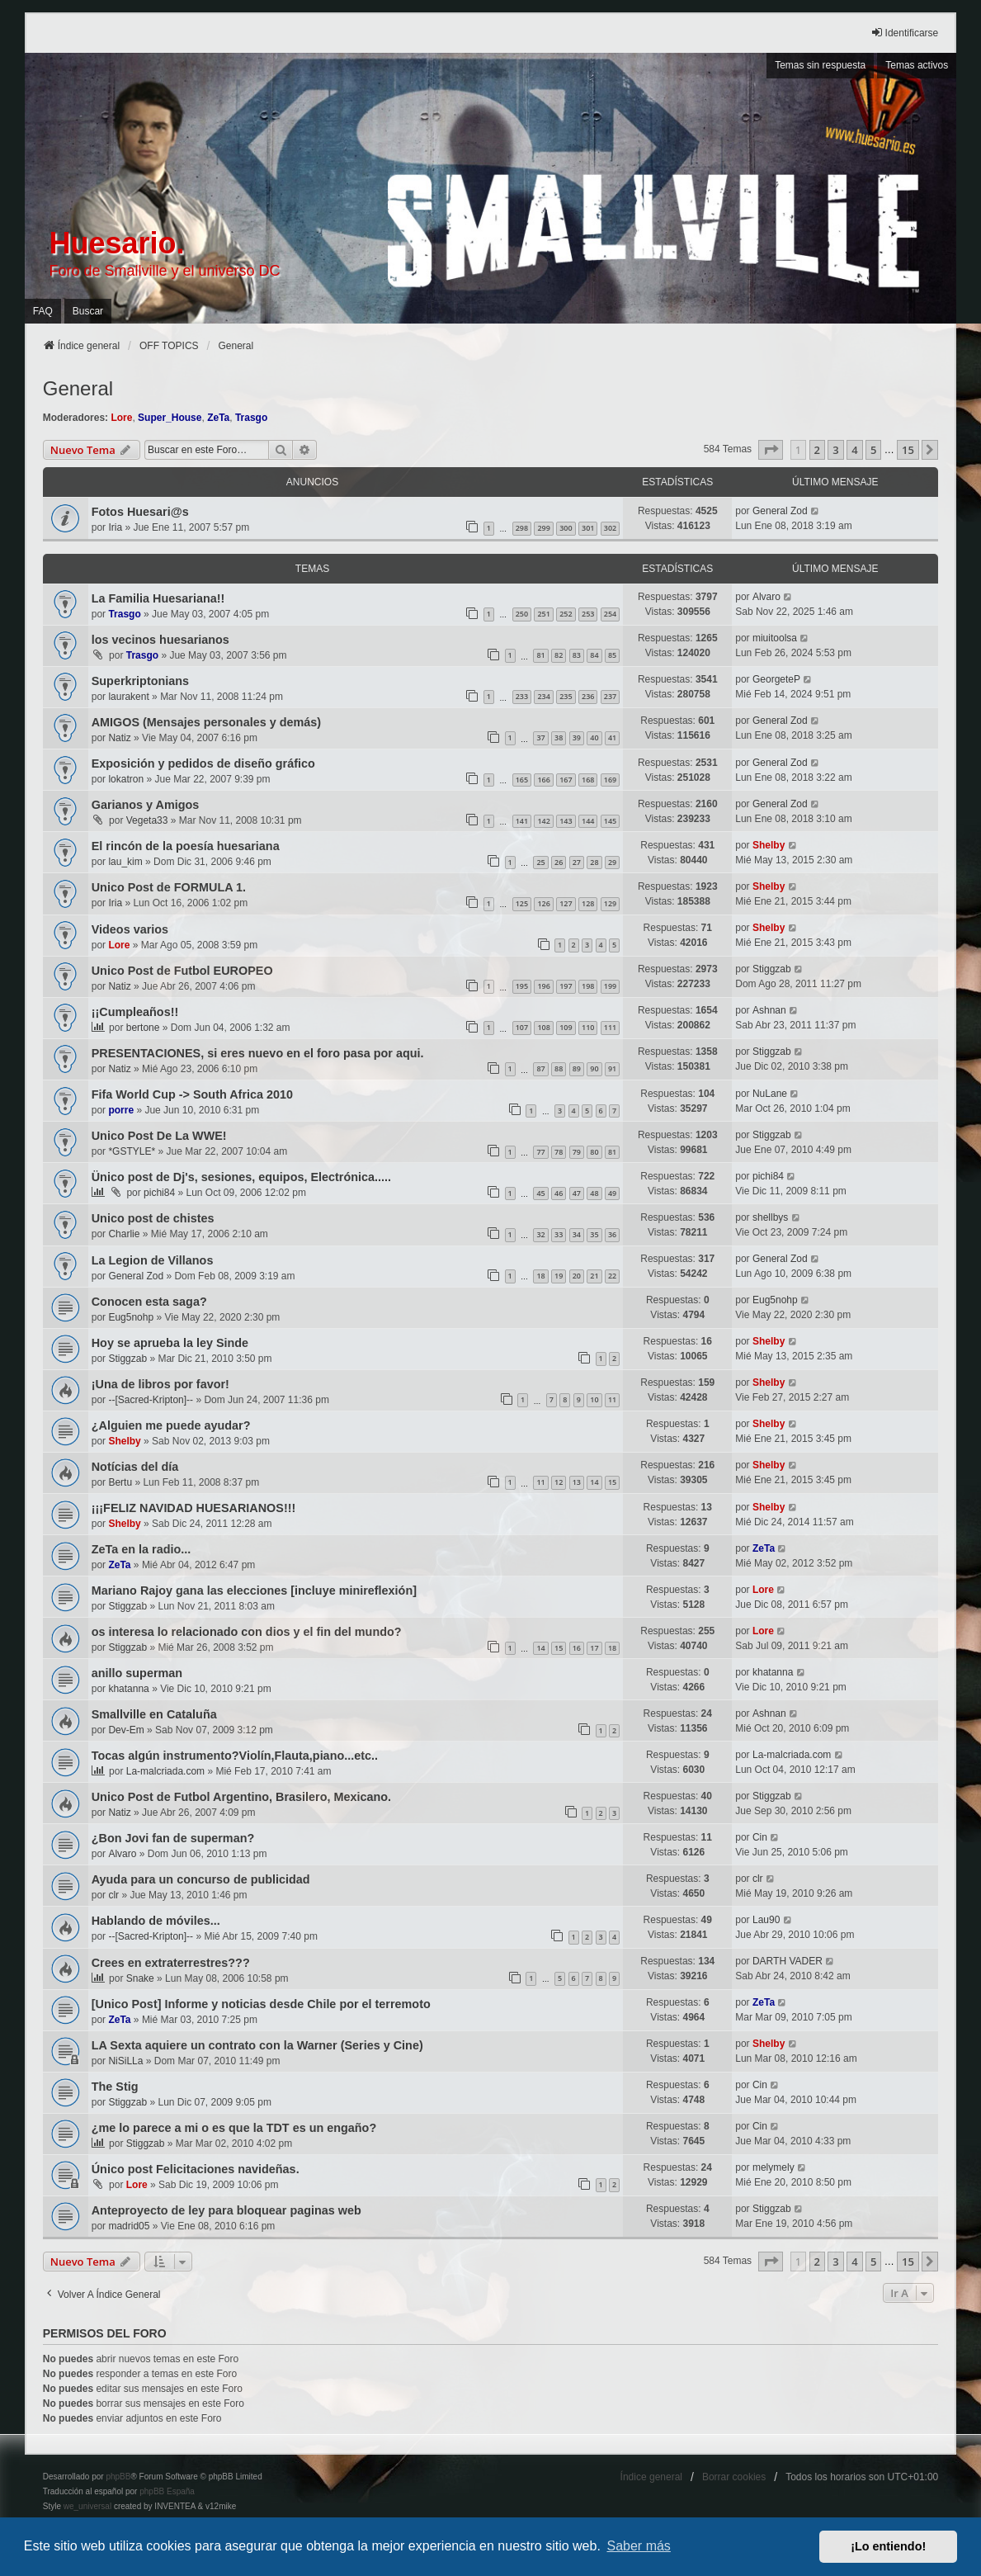 The width and height of the screenshot is (981, 2576). Describe the element at coordinates (588, 986) in the screenshot. I see `198` at that location.